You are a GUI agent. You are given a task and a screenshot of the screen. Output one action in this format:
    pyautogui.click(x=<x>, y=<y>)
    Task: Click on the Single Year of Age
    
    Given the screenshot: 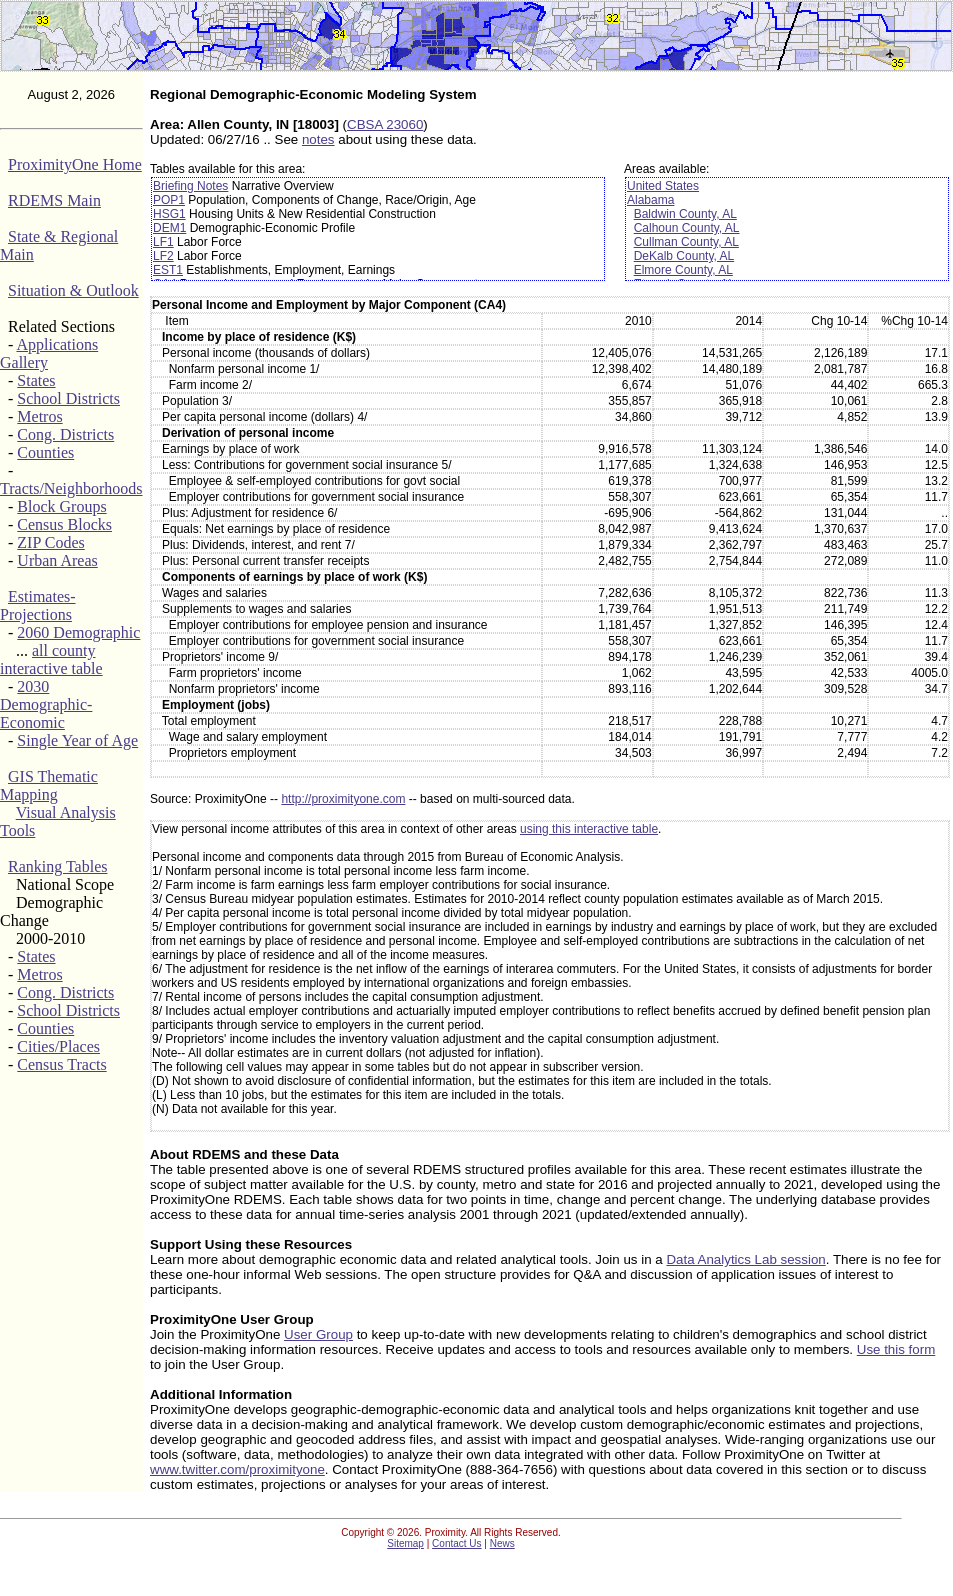 What is the action you would take?
    pyautogui.click(x=77, y=740)
    